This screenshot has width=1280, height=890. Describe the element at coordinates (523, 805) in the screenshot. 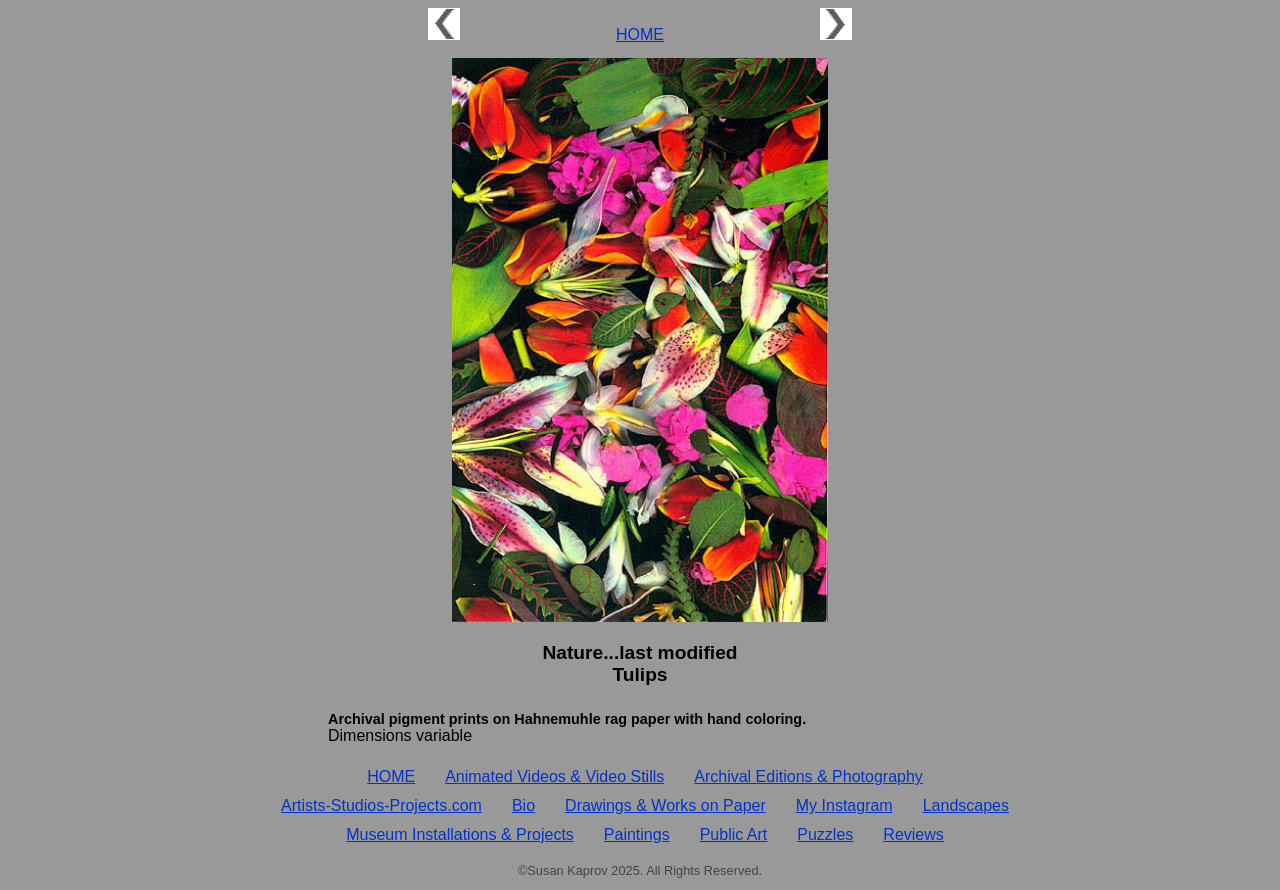

I see `Bio` at that location.